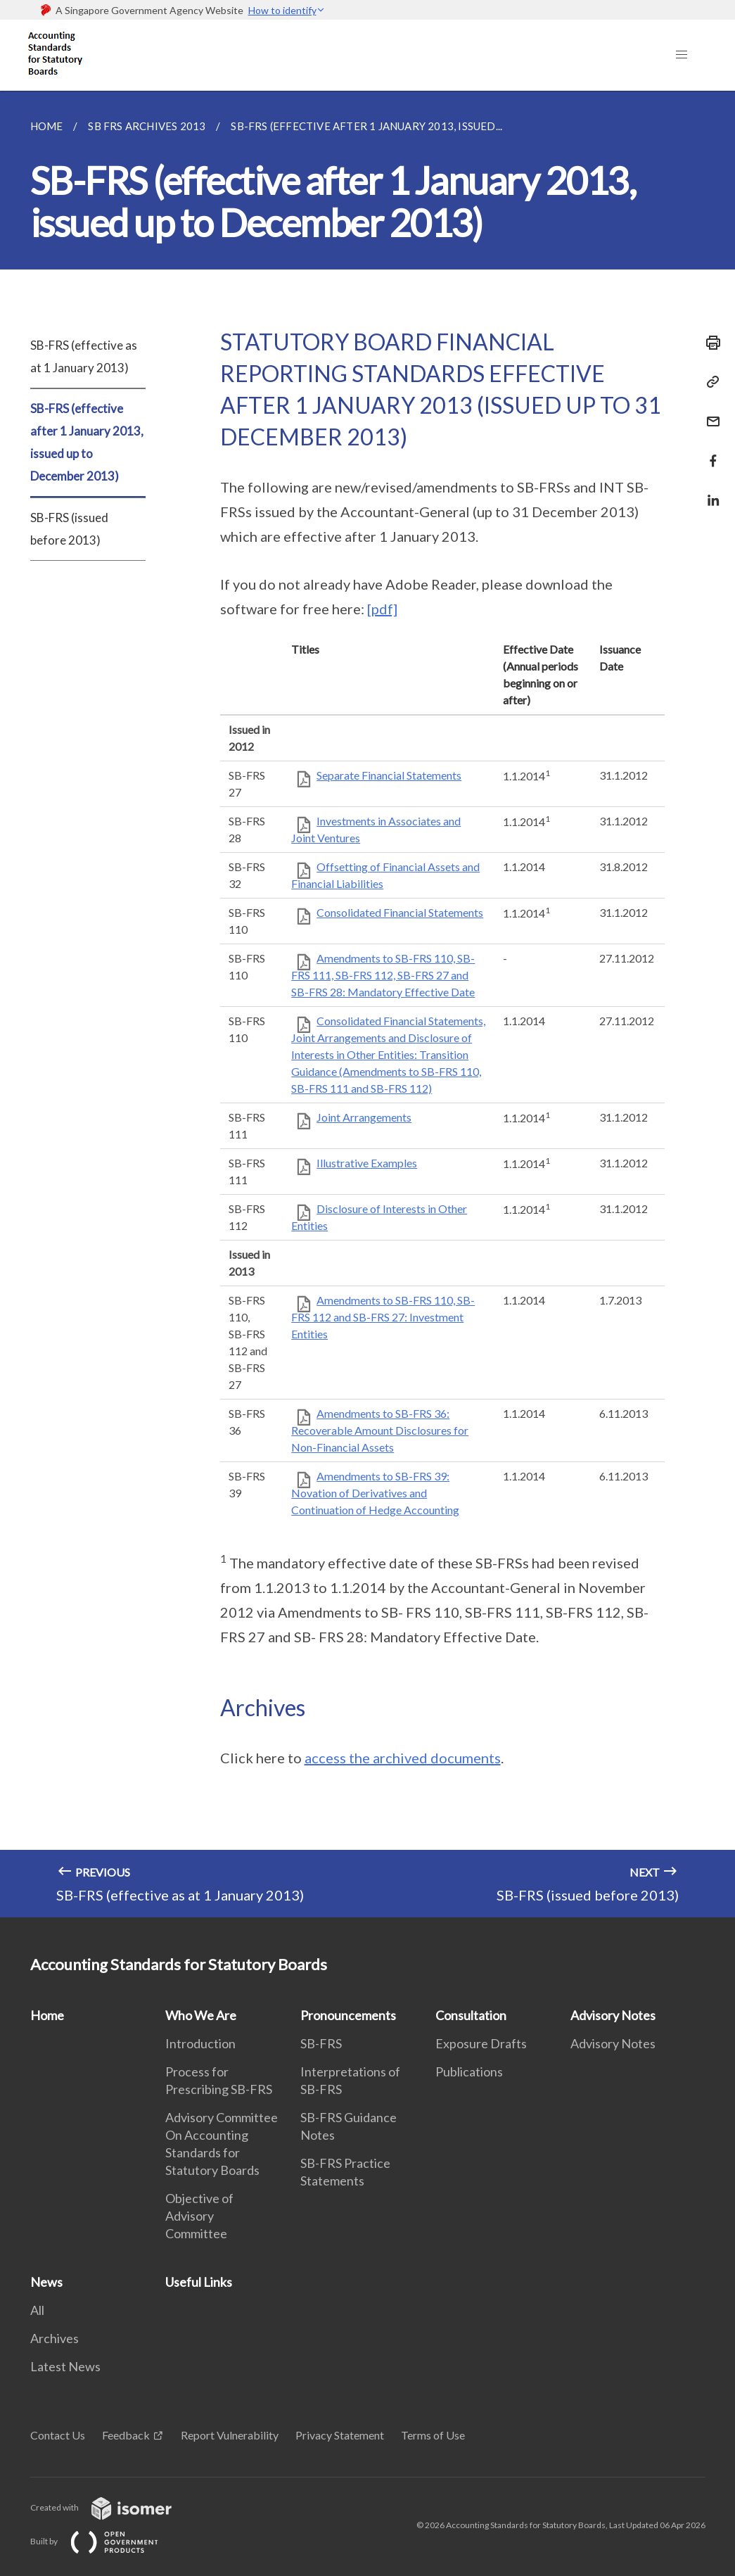  I want to click on Report Vulnerability, so click(230, 2435).